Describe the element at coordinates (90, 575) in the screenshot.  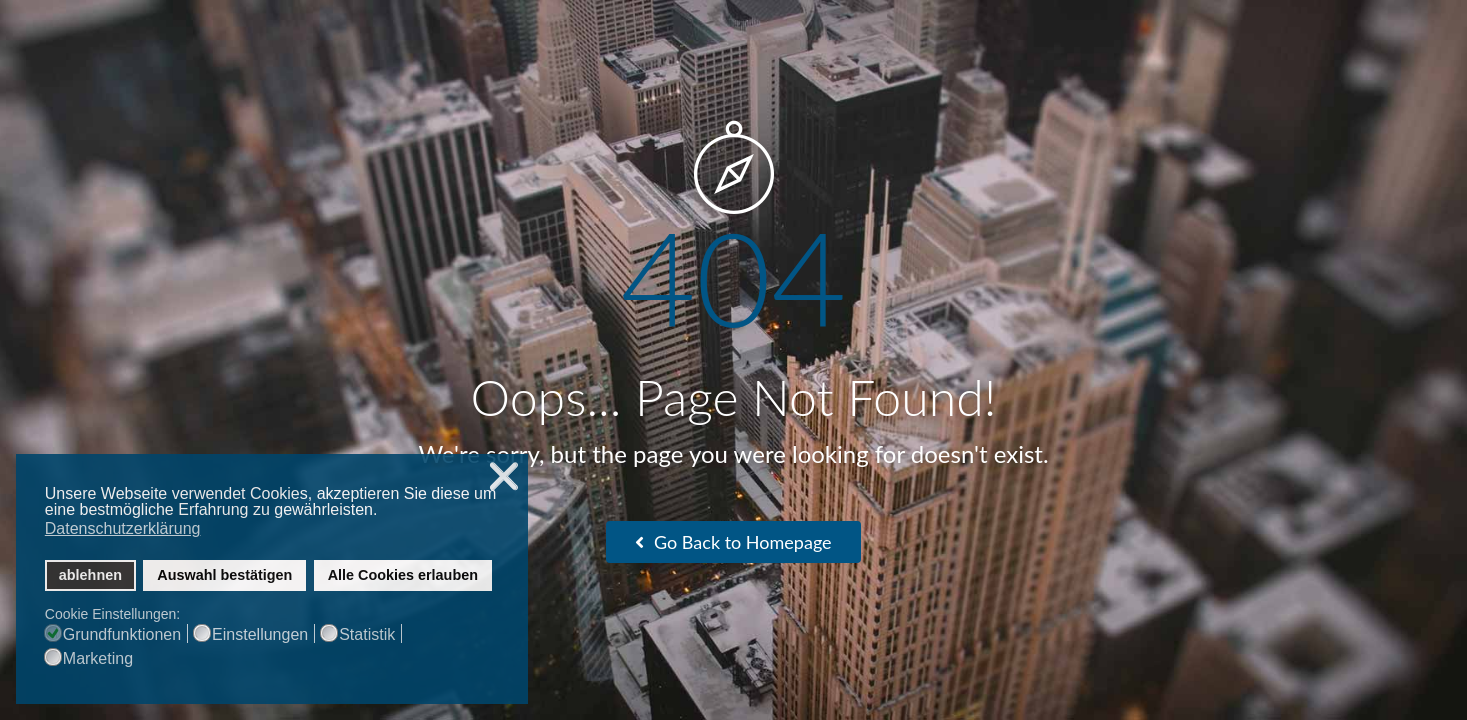
I see `ablehnen [button]` at that location.